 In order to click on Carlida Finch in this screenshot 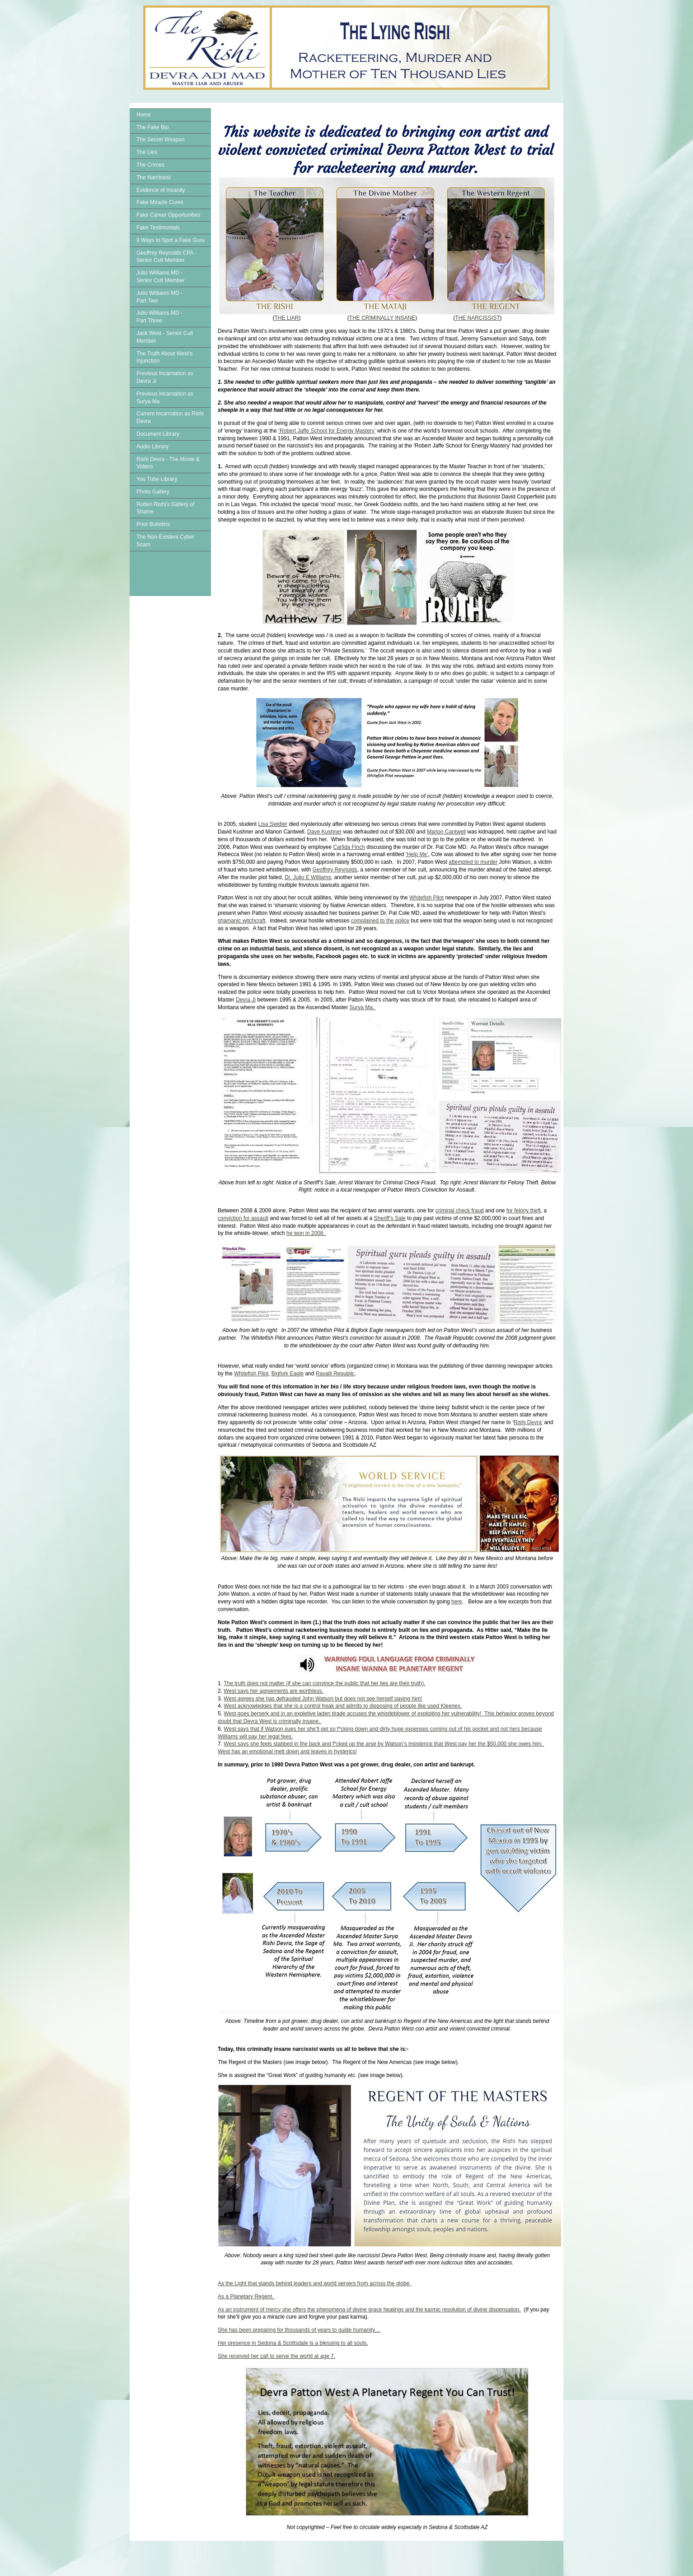, I will do `click(349, 847)`.